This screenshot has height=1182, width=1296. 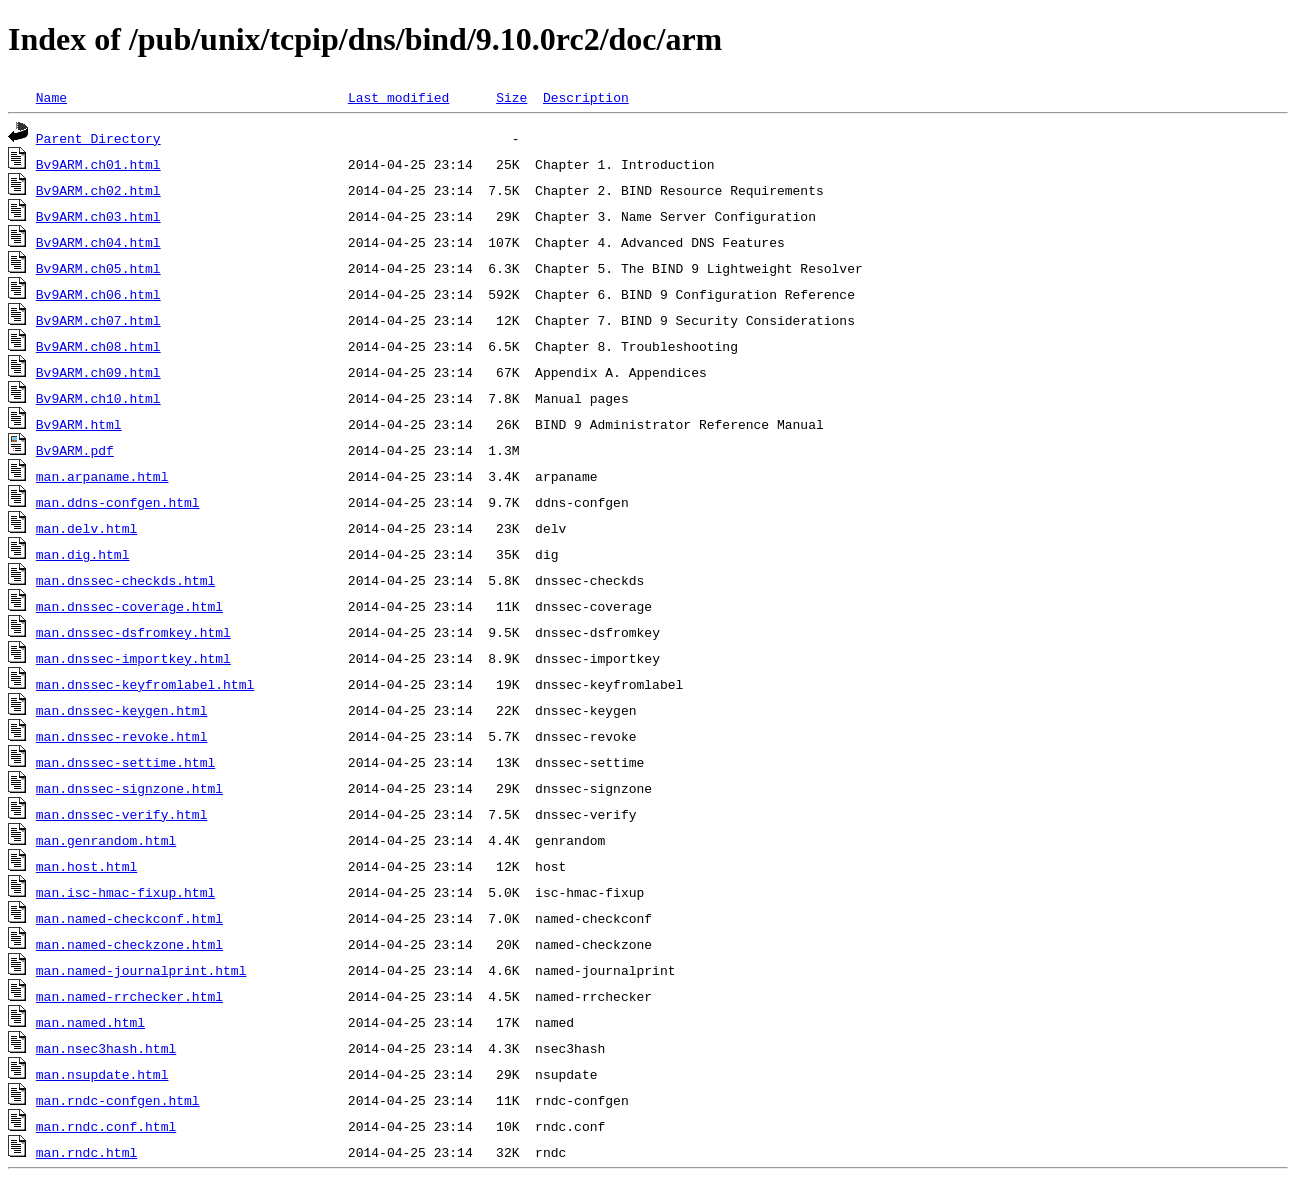 I want to click on Bv9ARM.ch01.html, so click(x=98, y=164).